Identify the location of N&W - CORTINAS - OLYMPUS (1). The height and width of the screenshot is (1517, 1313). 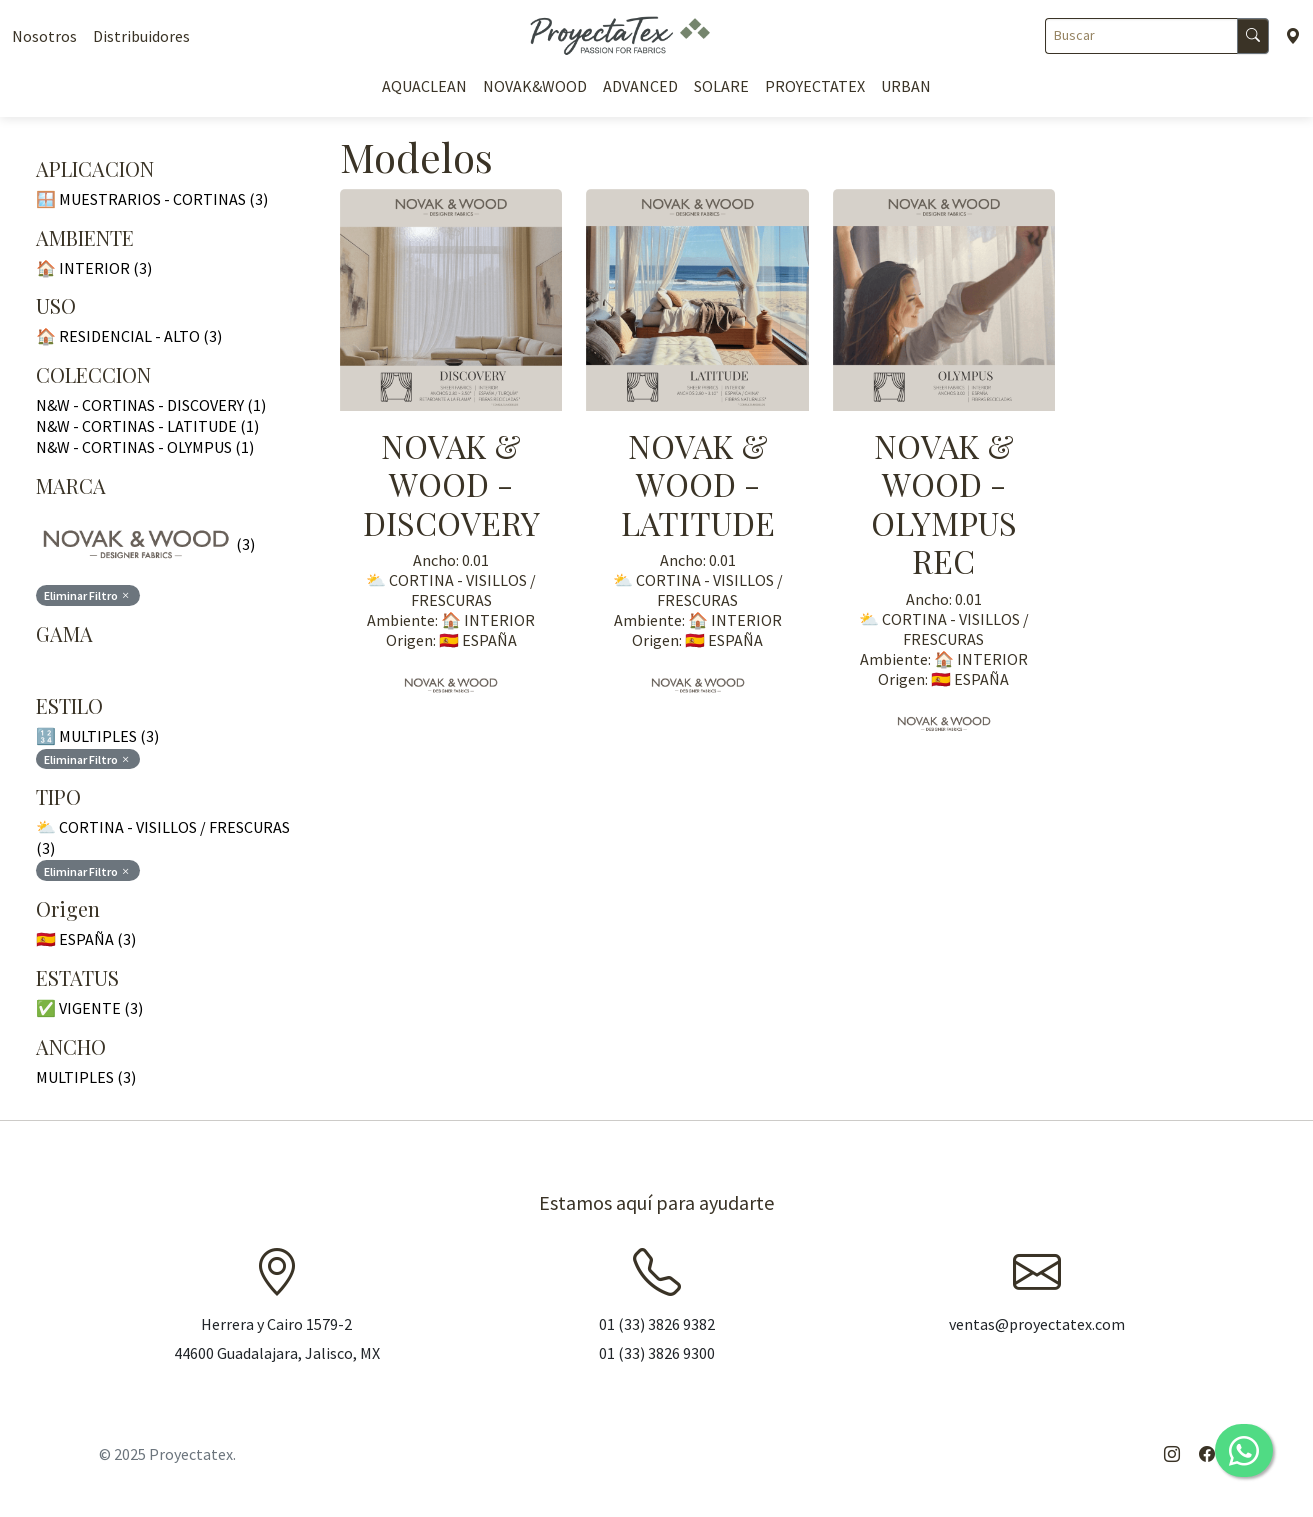
(145, 447).